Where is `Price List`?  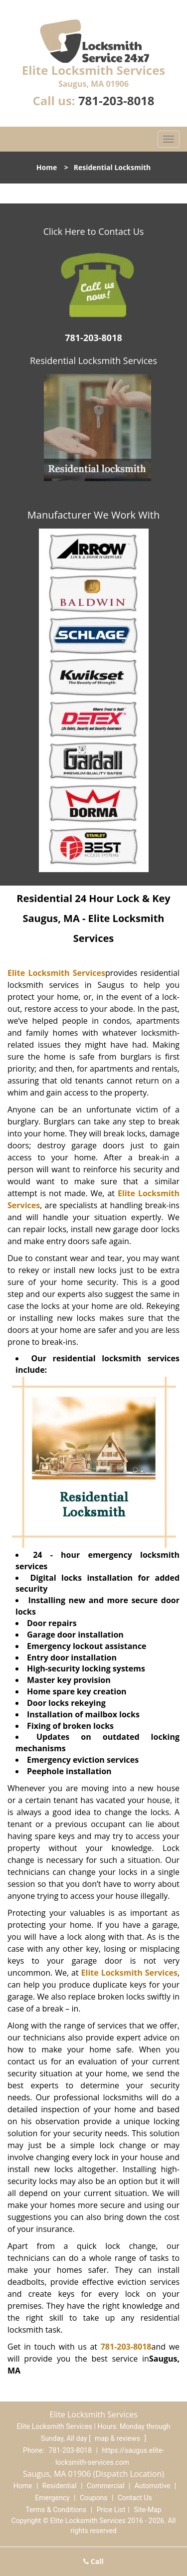 Price List is located at coordinates (111, 2510).